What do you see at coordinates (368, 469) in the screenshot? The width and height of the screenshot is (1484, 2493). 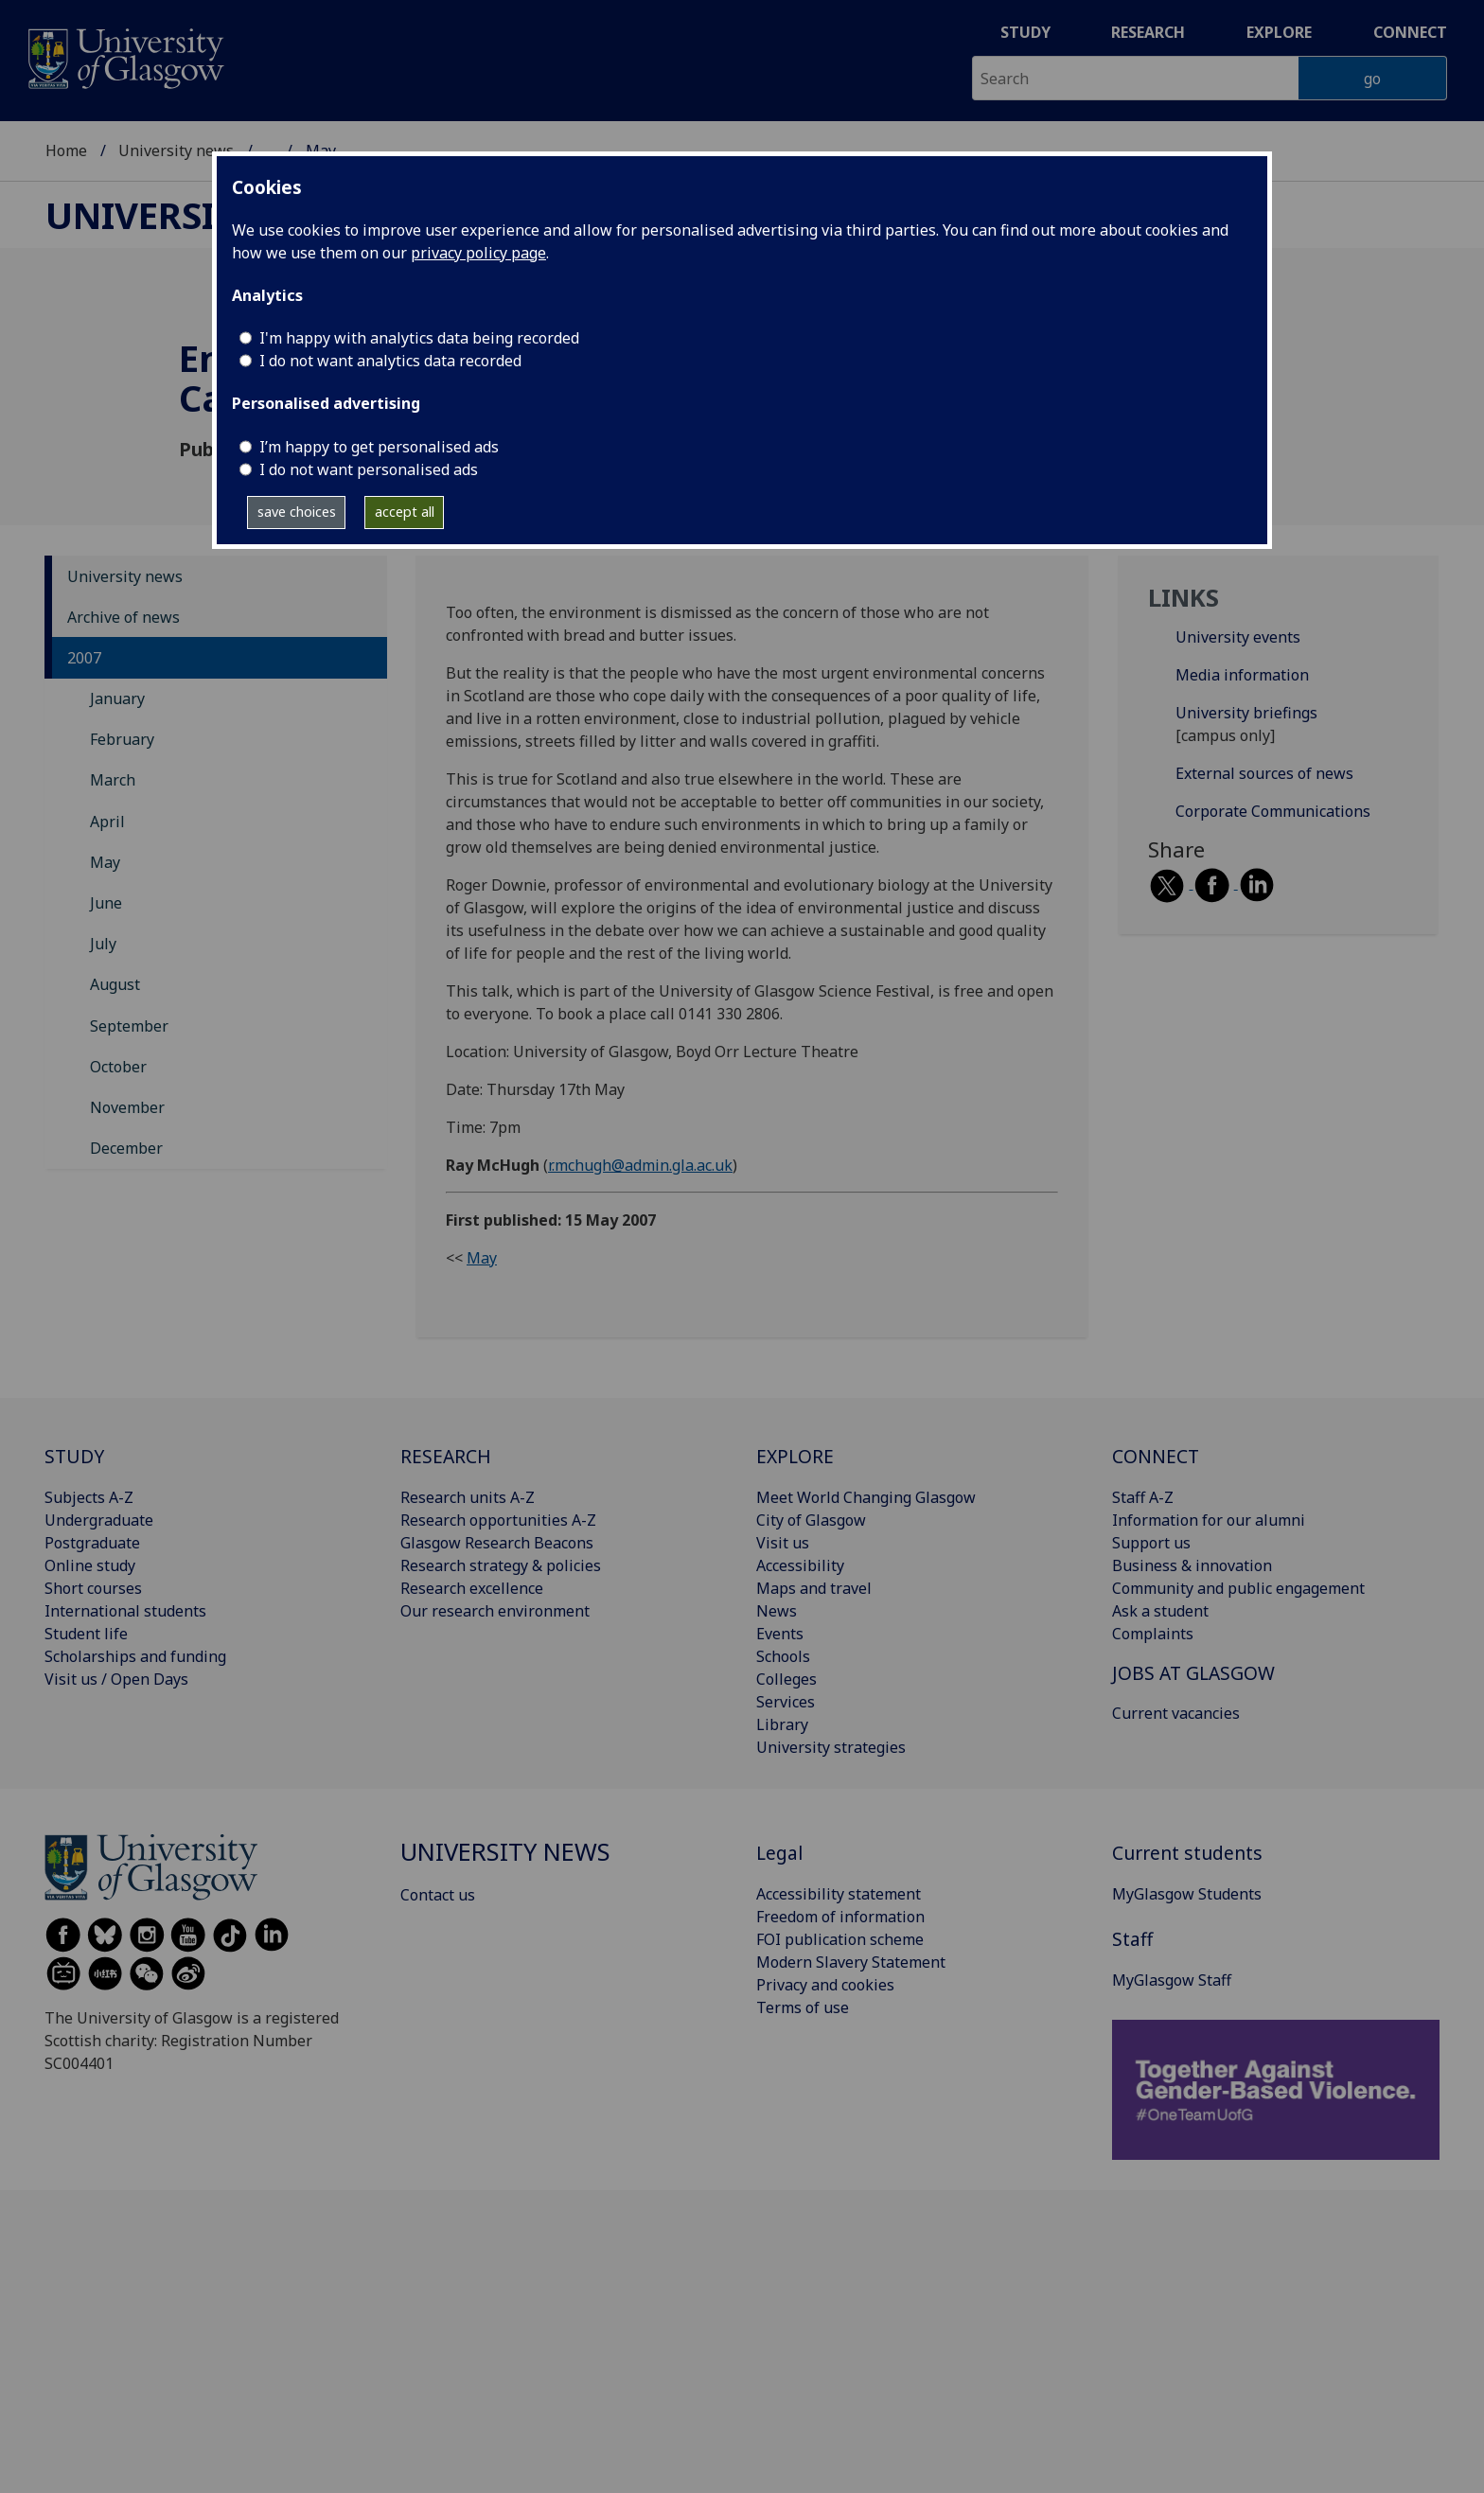 I see `I do not want personalised ads` at bounding box center [368, 469].